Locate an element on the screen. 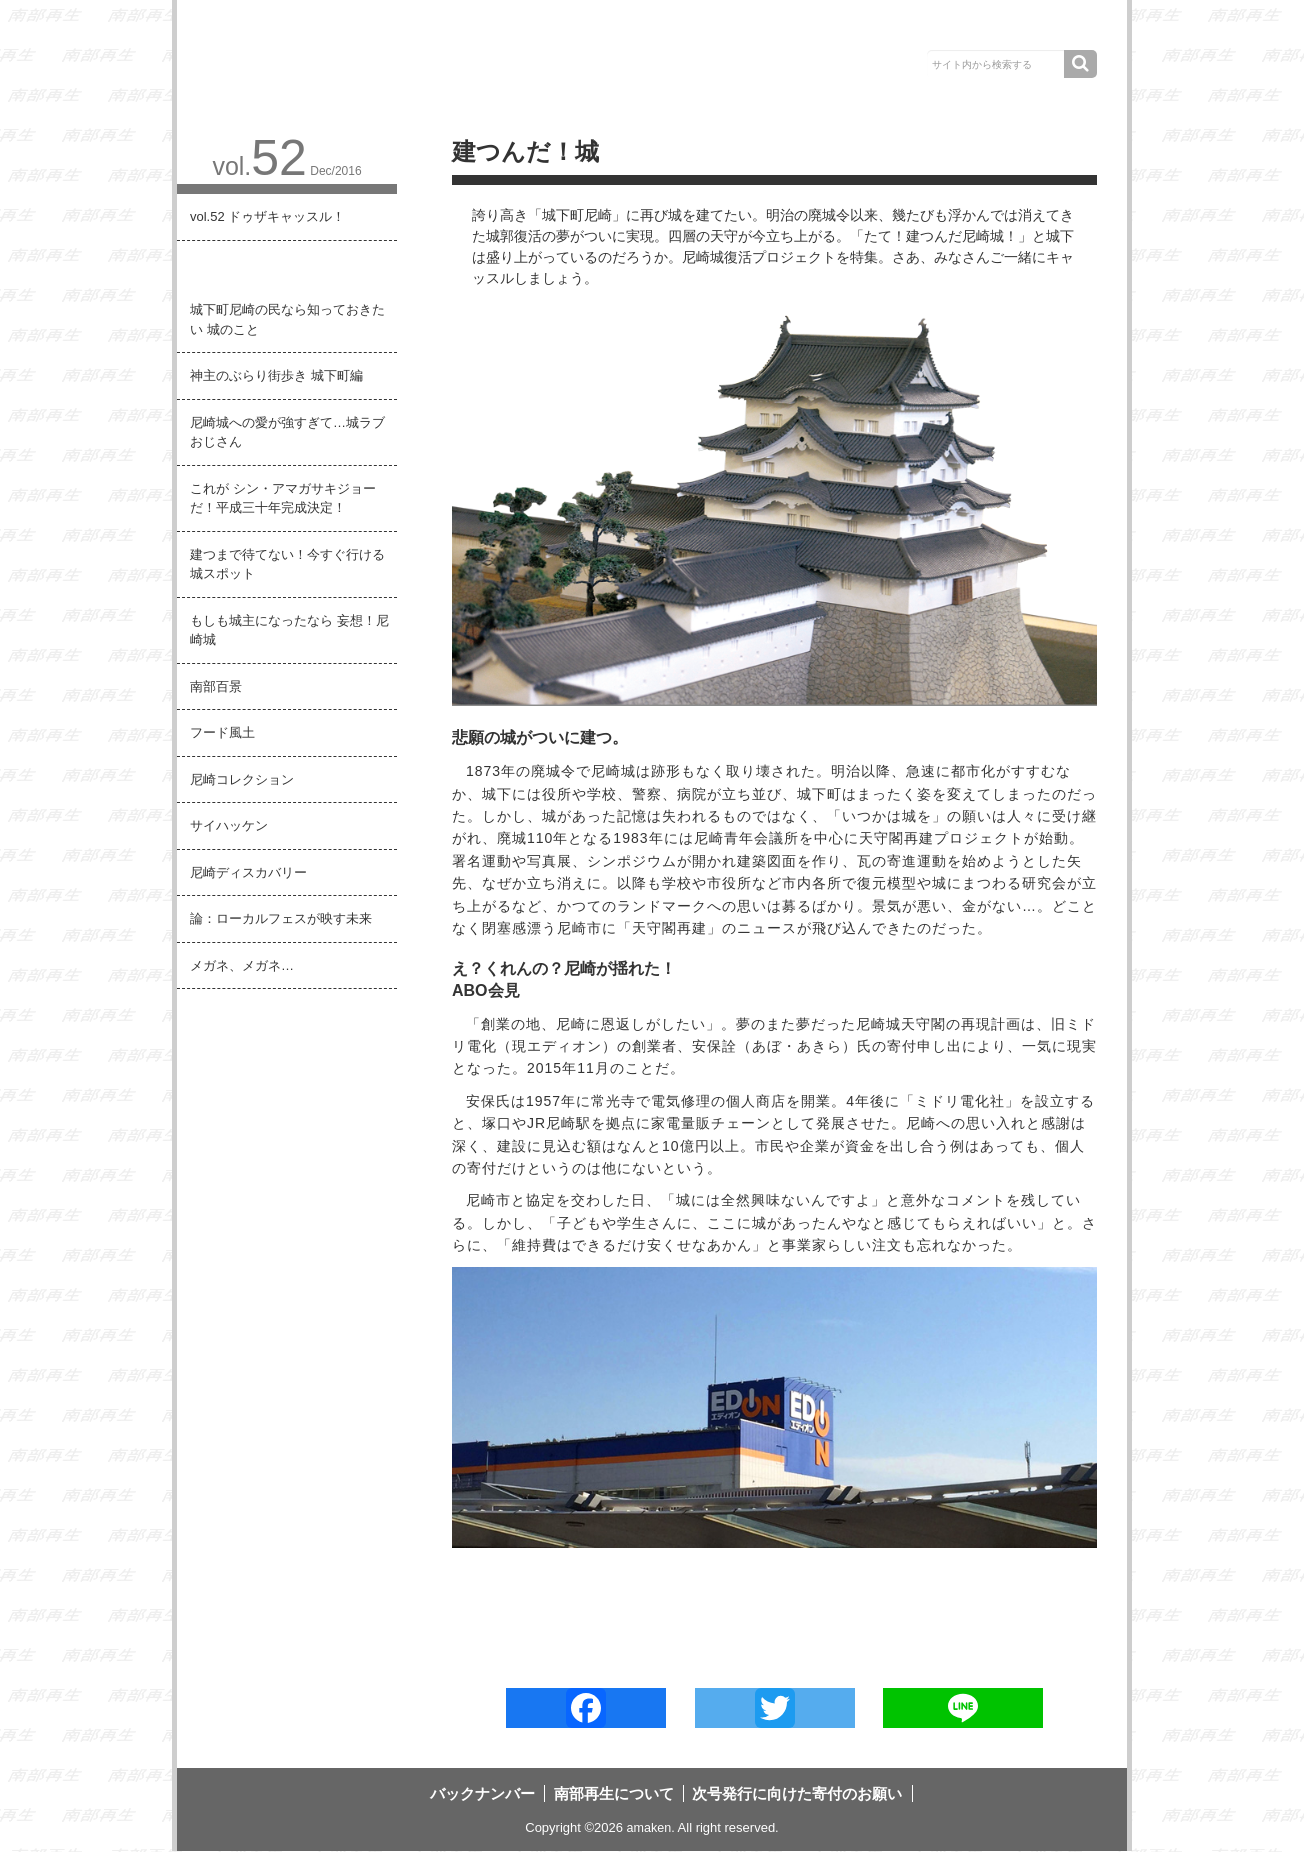  もしも城主になったなら 妄想！尼崎城 is located at coordinates (289, 630).